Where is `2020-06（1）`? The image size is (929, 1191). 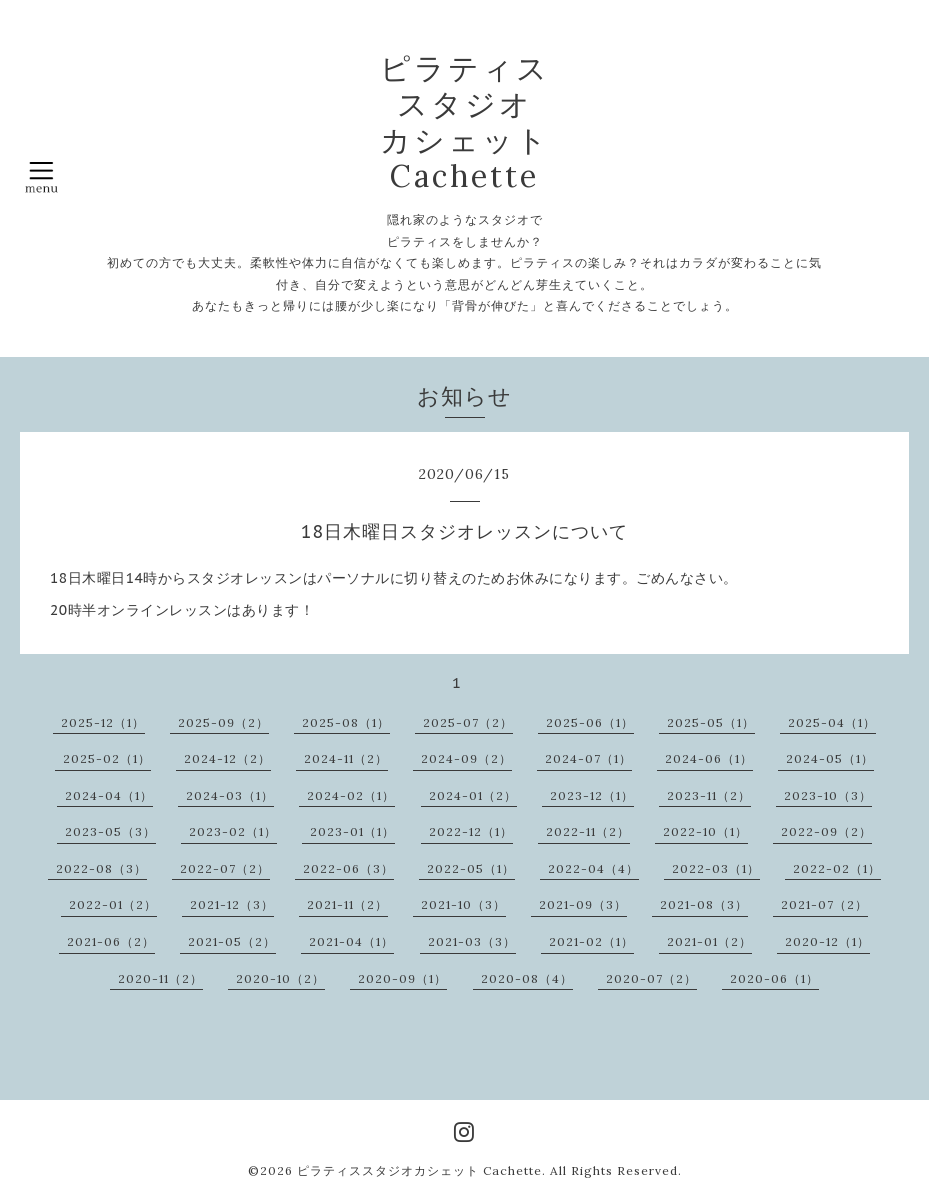
2020-06（1） is located at coordinates (774, 978).